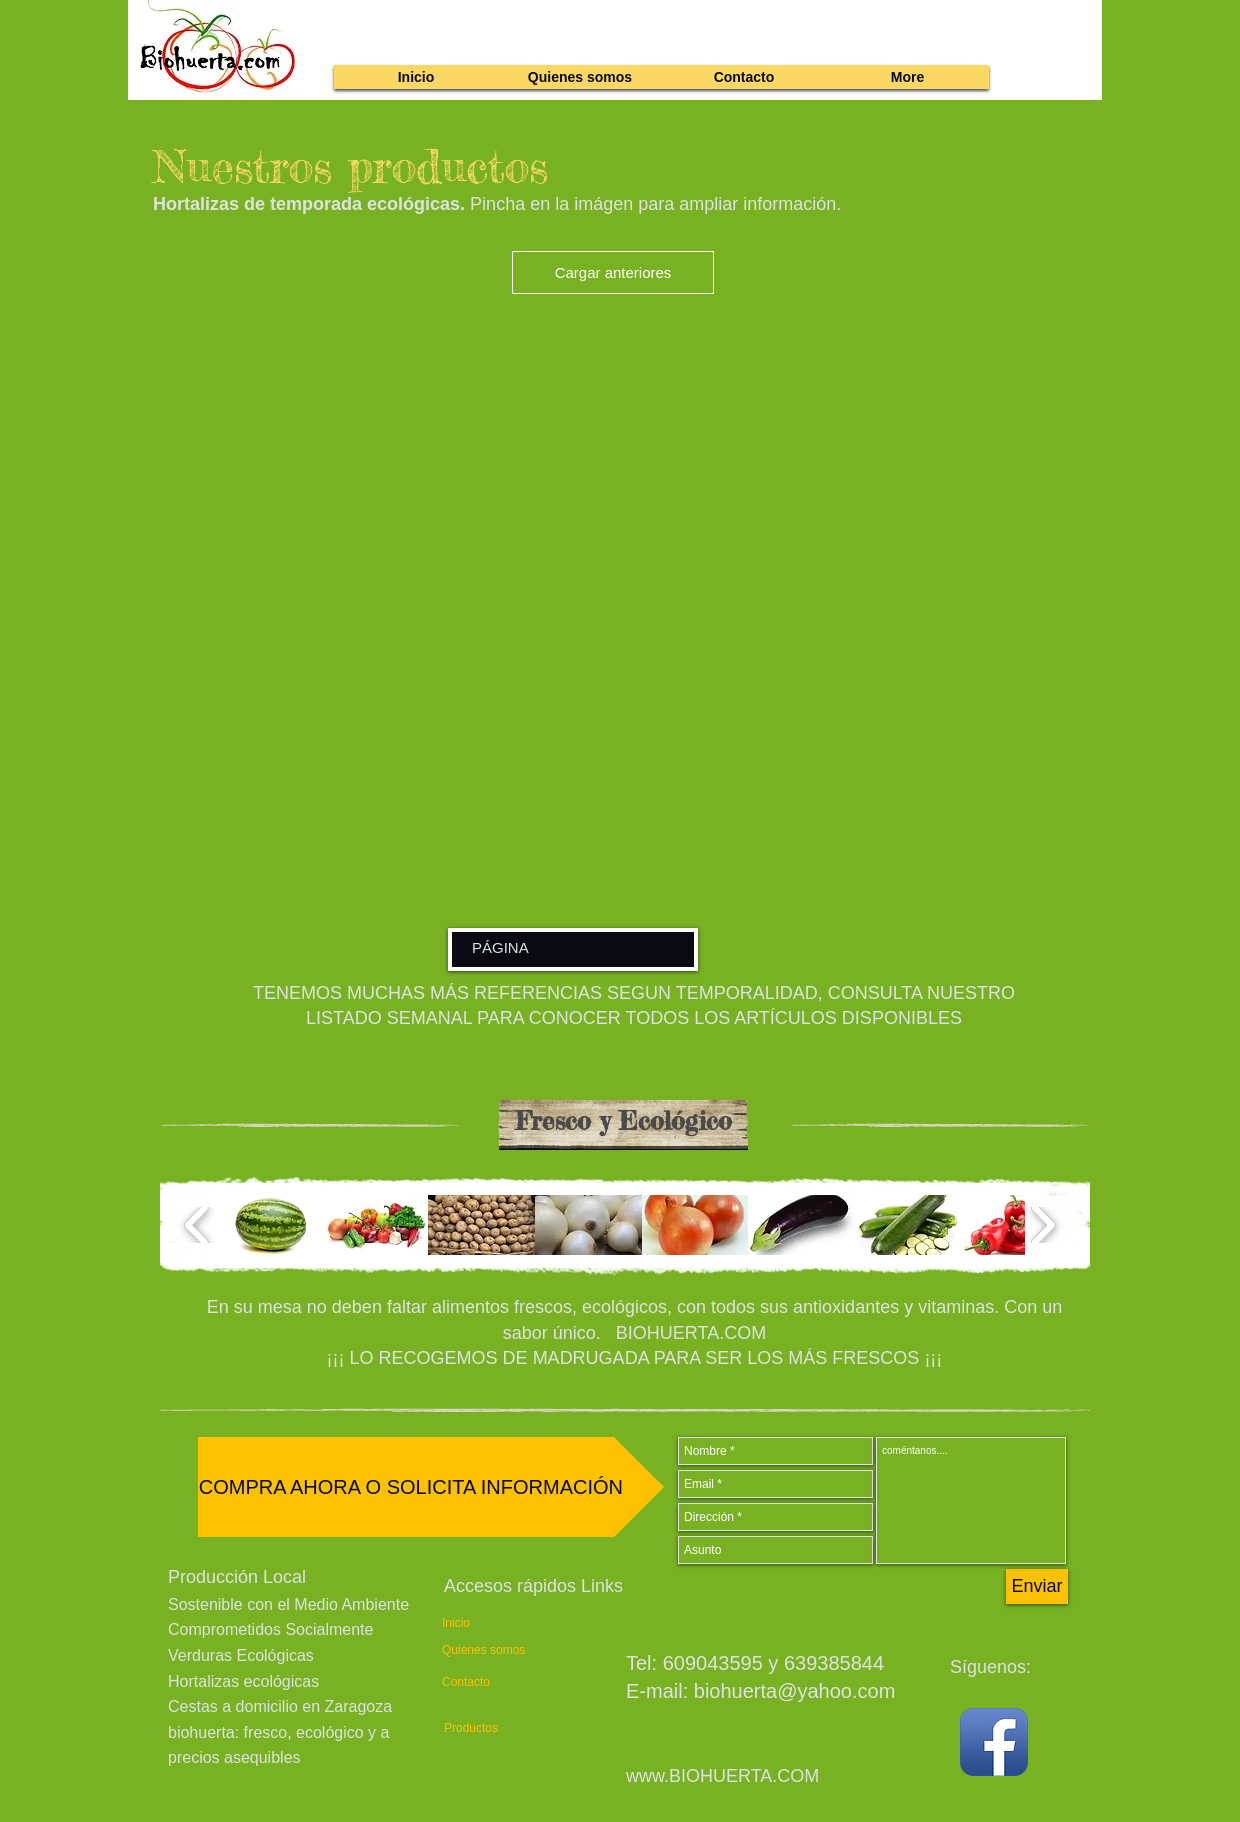  What do you see at coordinates (479, 1623) in the screenshot?
I see `[Inicio]` at bounding box center [479, 1623].